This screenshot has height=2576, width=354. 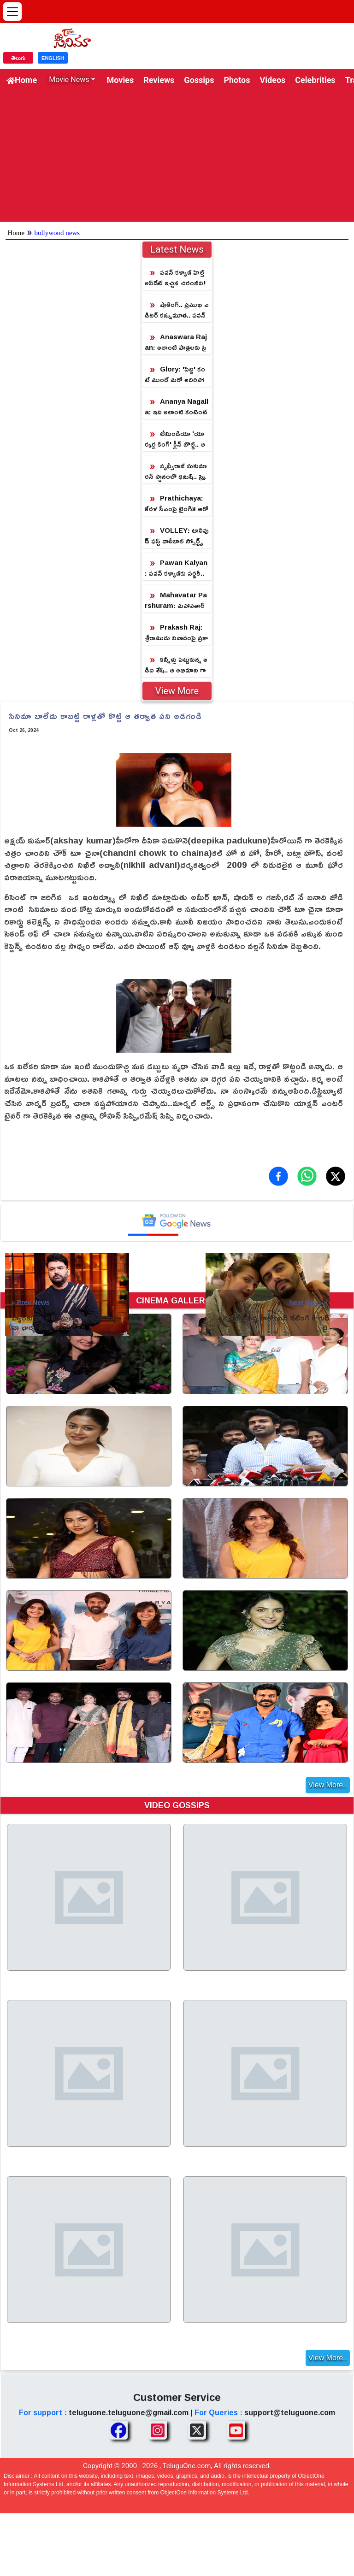 What do you see at coordinates (199, 80) in the screenshot?
I see `Gossips` at bounding box center [199, 80].